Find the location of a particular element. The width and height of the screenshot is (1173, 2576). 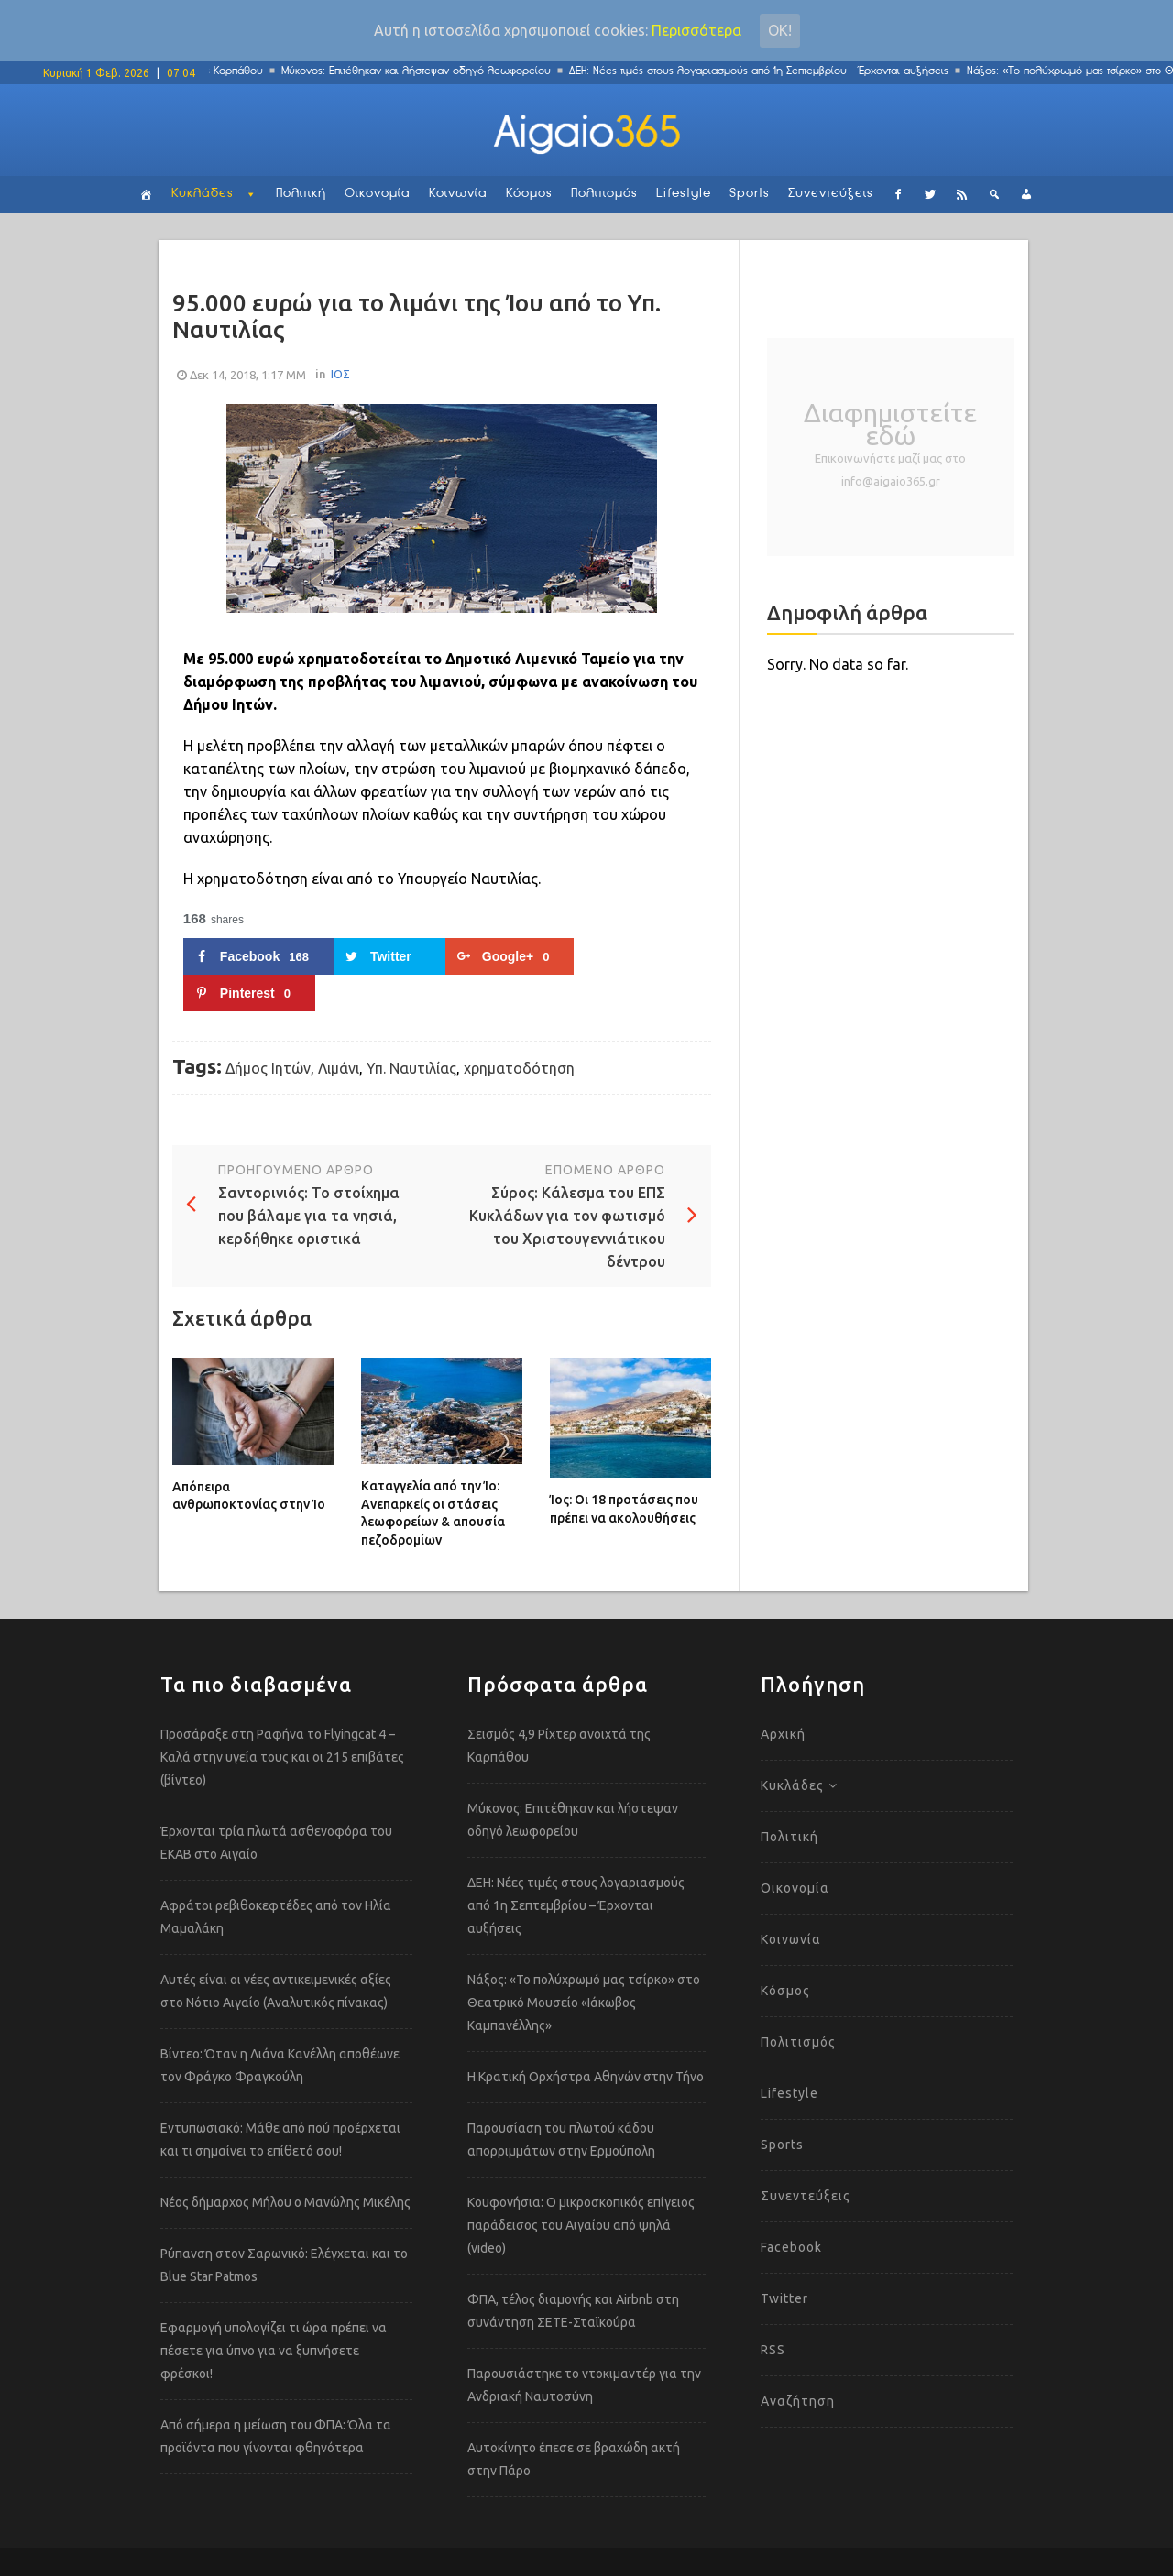

Κουφονήσια: Ο μικροσκοπικός επίγειος παράδεισος του Αιγαίου από ψηλά (video) is located at coordinates (581, 2225).